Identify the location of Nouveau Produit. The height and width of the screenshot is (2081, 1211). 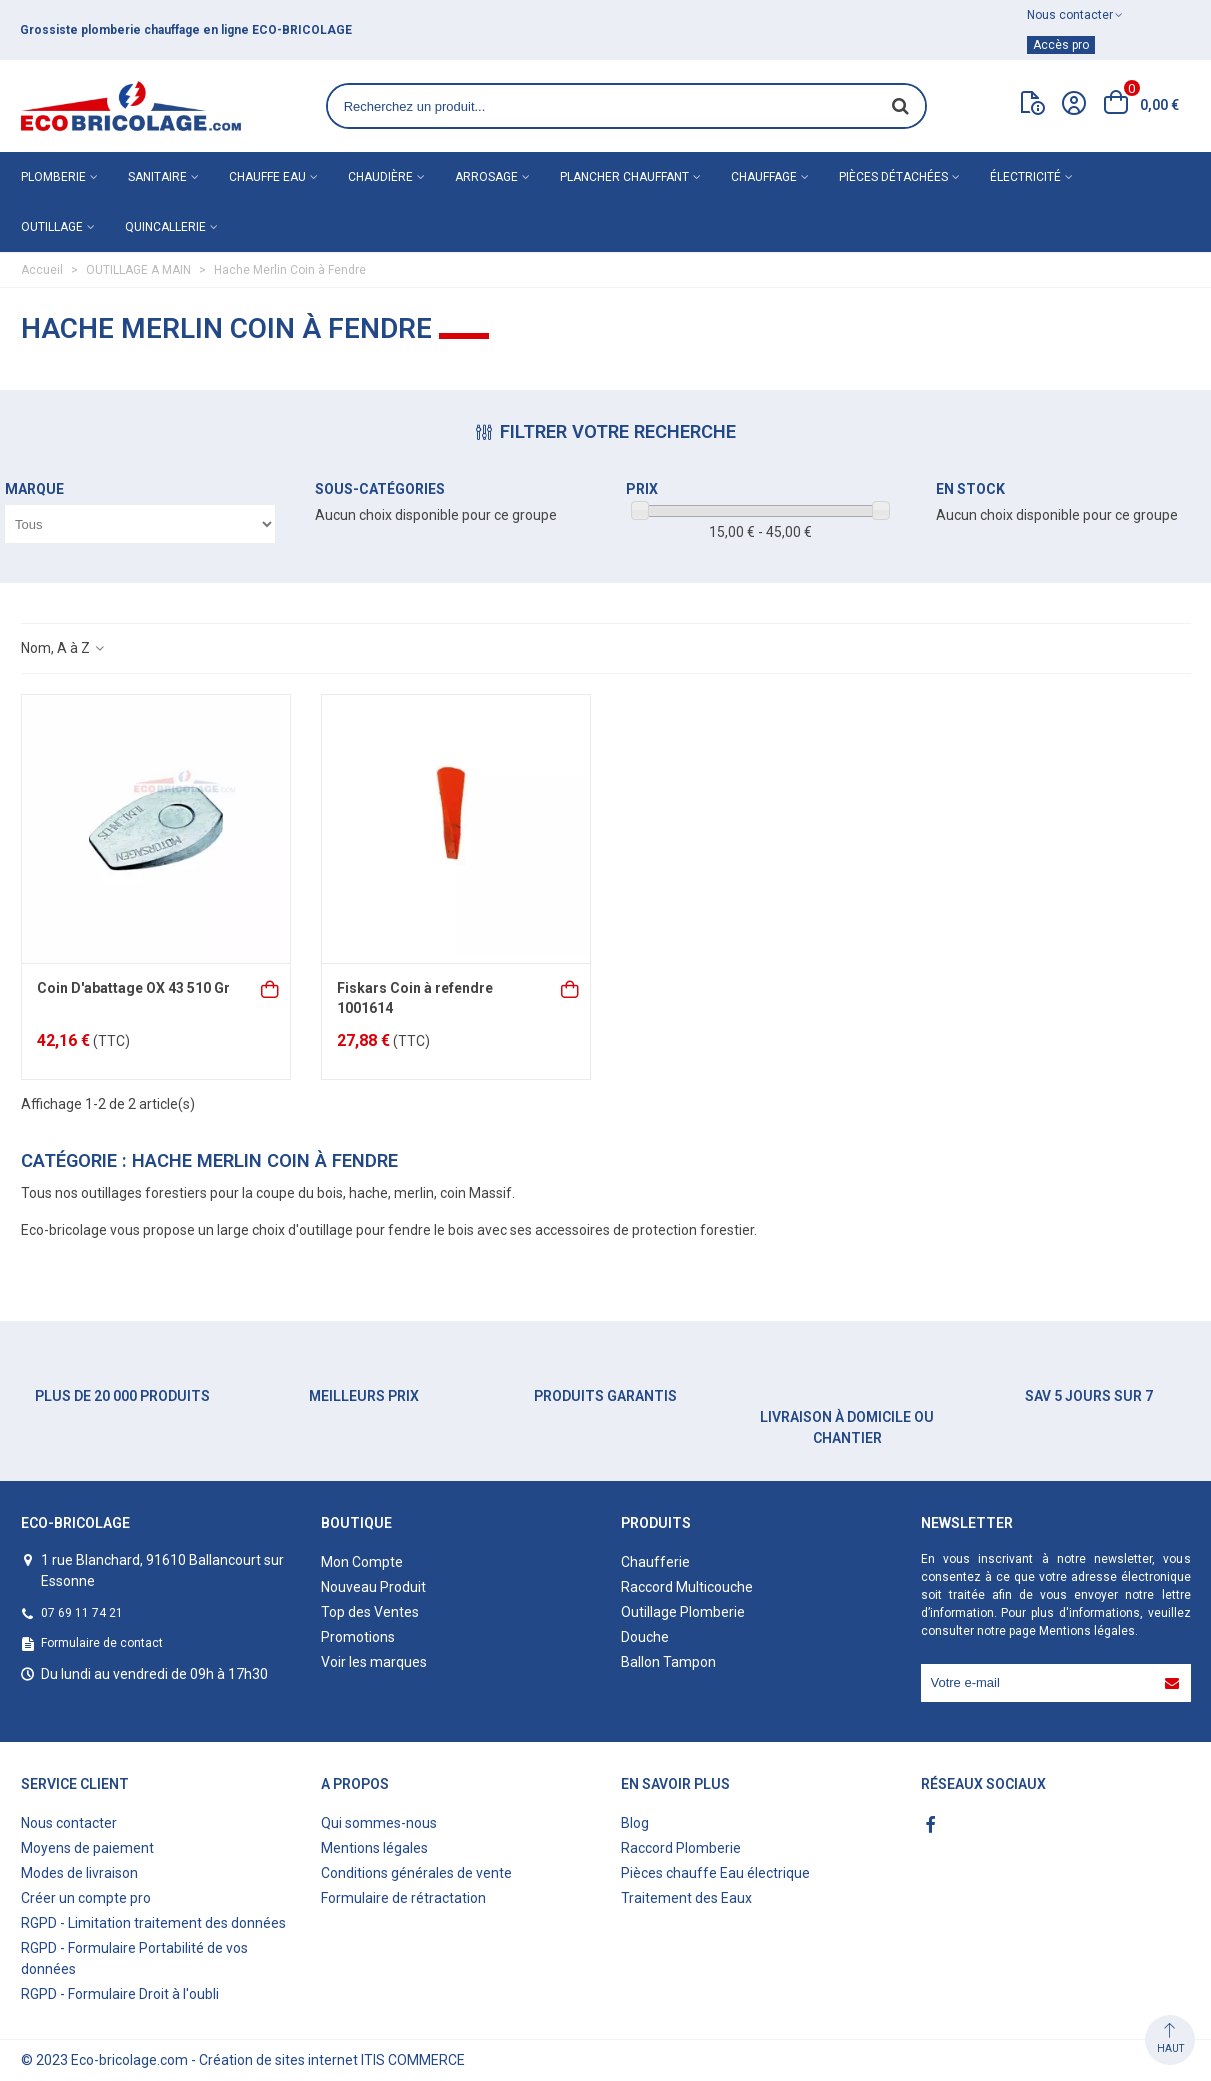
(373, 1587).